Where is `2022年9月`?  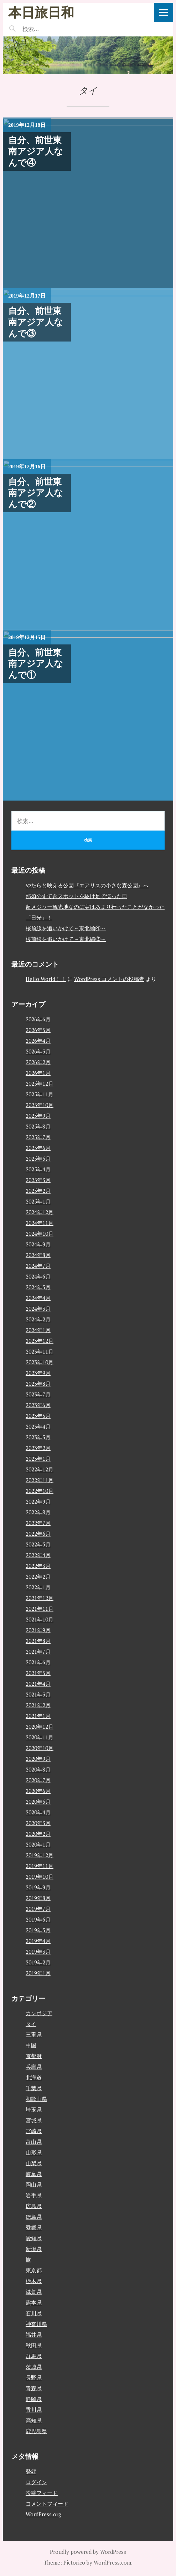 2022年9月 is located at coordinates (38, 1501).